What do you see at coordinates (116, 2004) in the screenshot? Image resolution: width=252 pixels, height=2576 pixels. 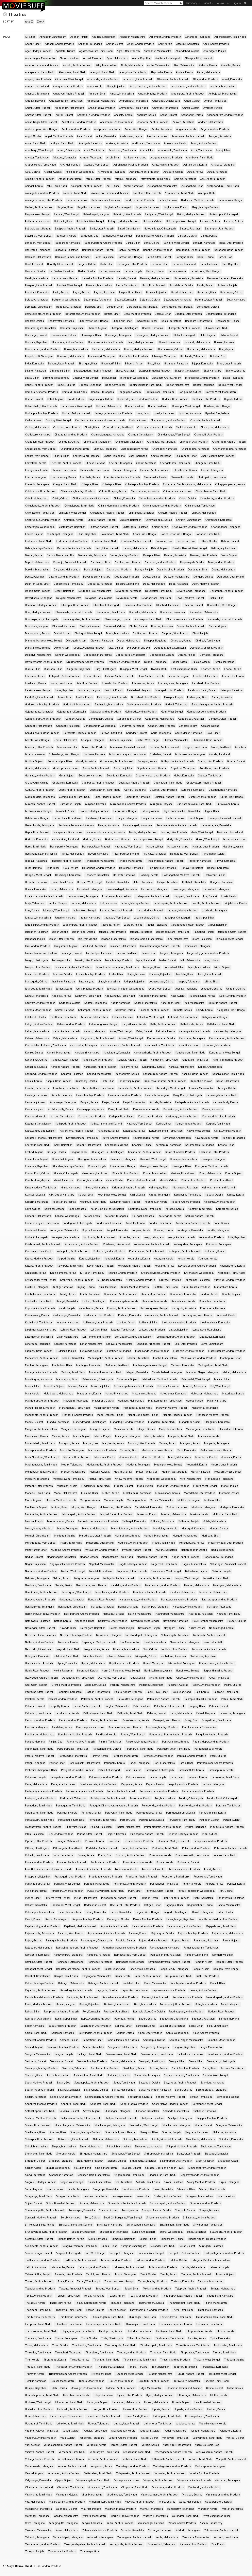 I see `Rishikesh, Uttarakhand` at bounding box center [116, 2004].